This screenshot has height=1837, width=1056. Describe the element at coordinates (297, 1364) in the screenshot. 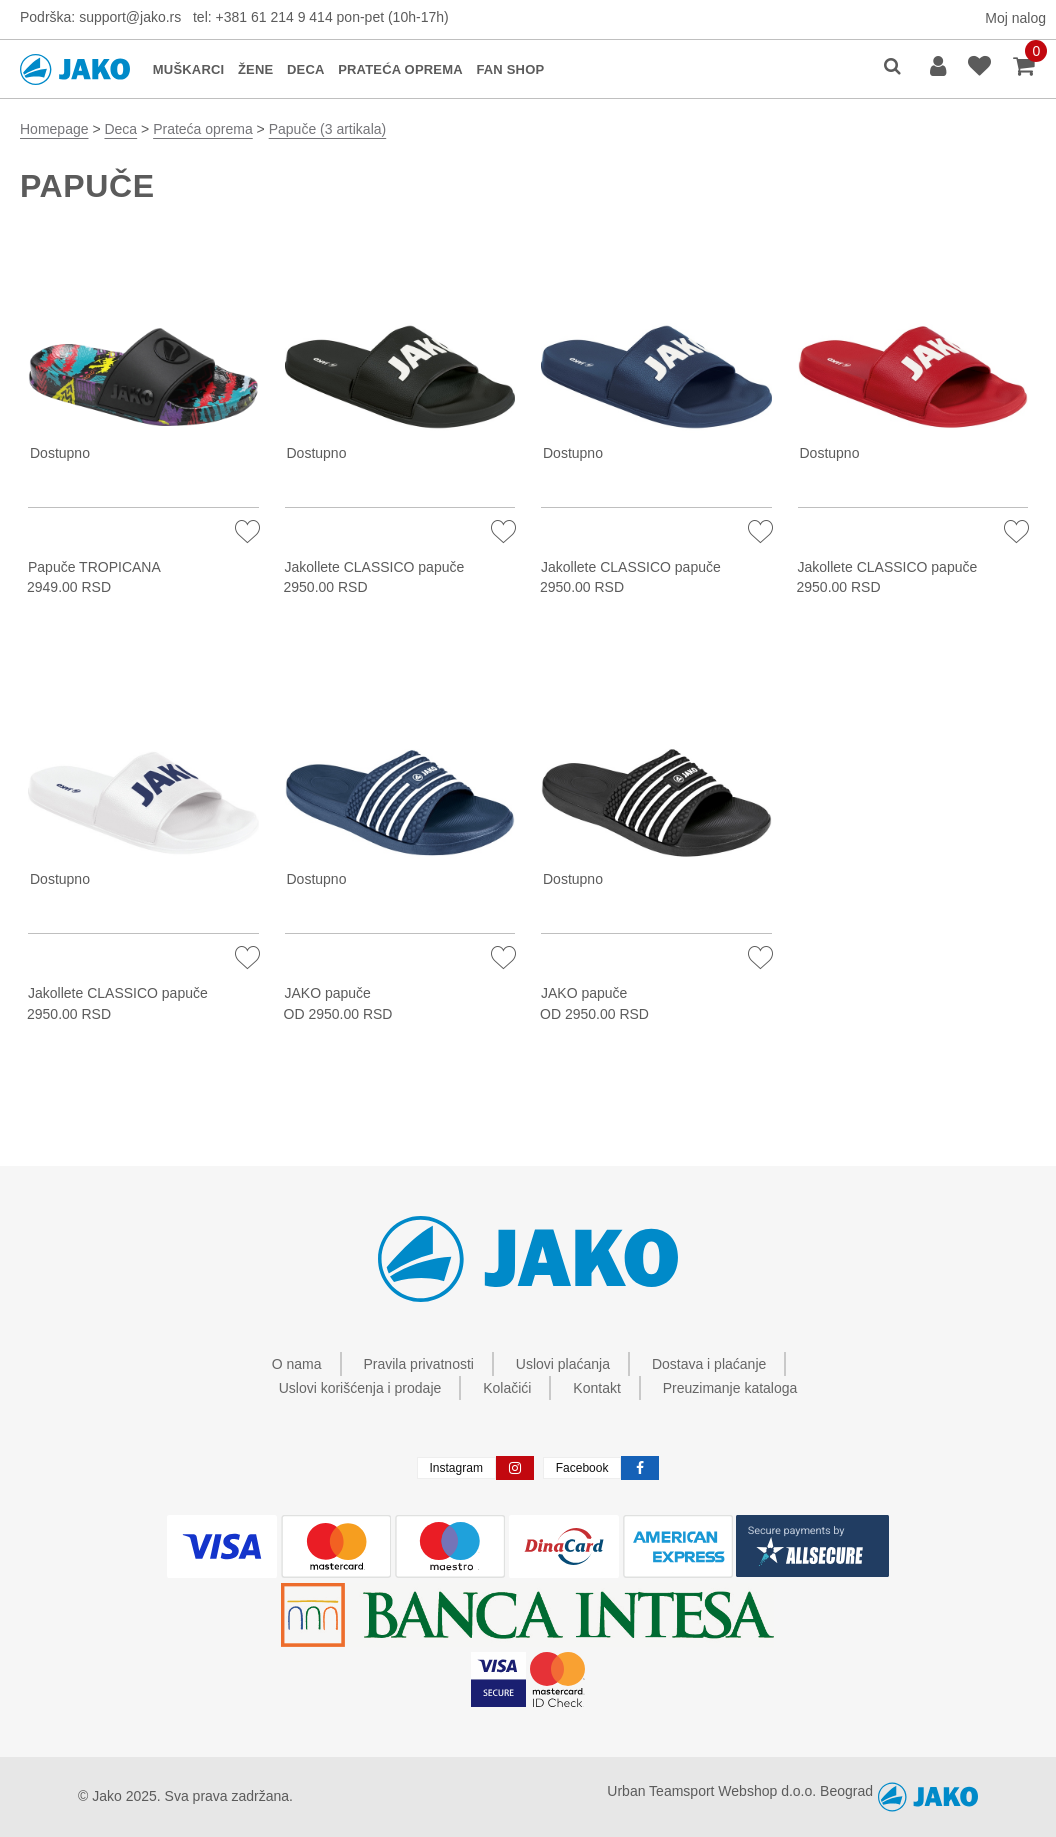

I see `O nama` at that location.